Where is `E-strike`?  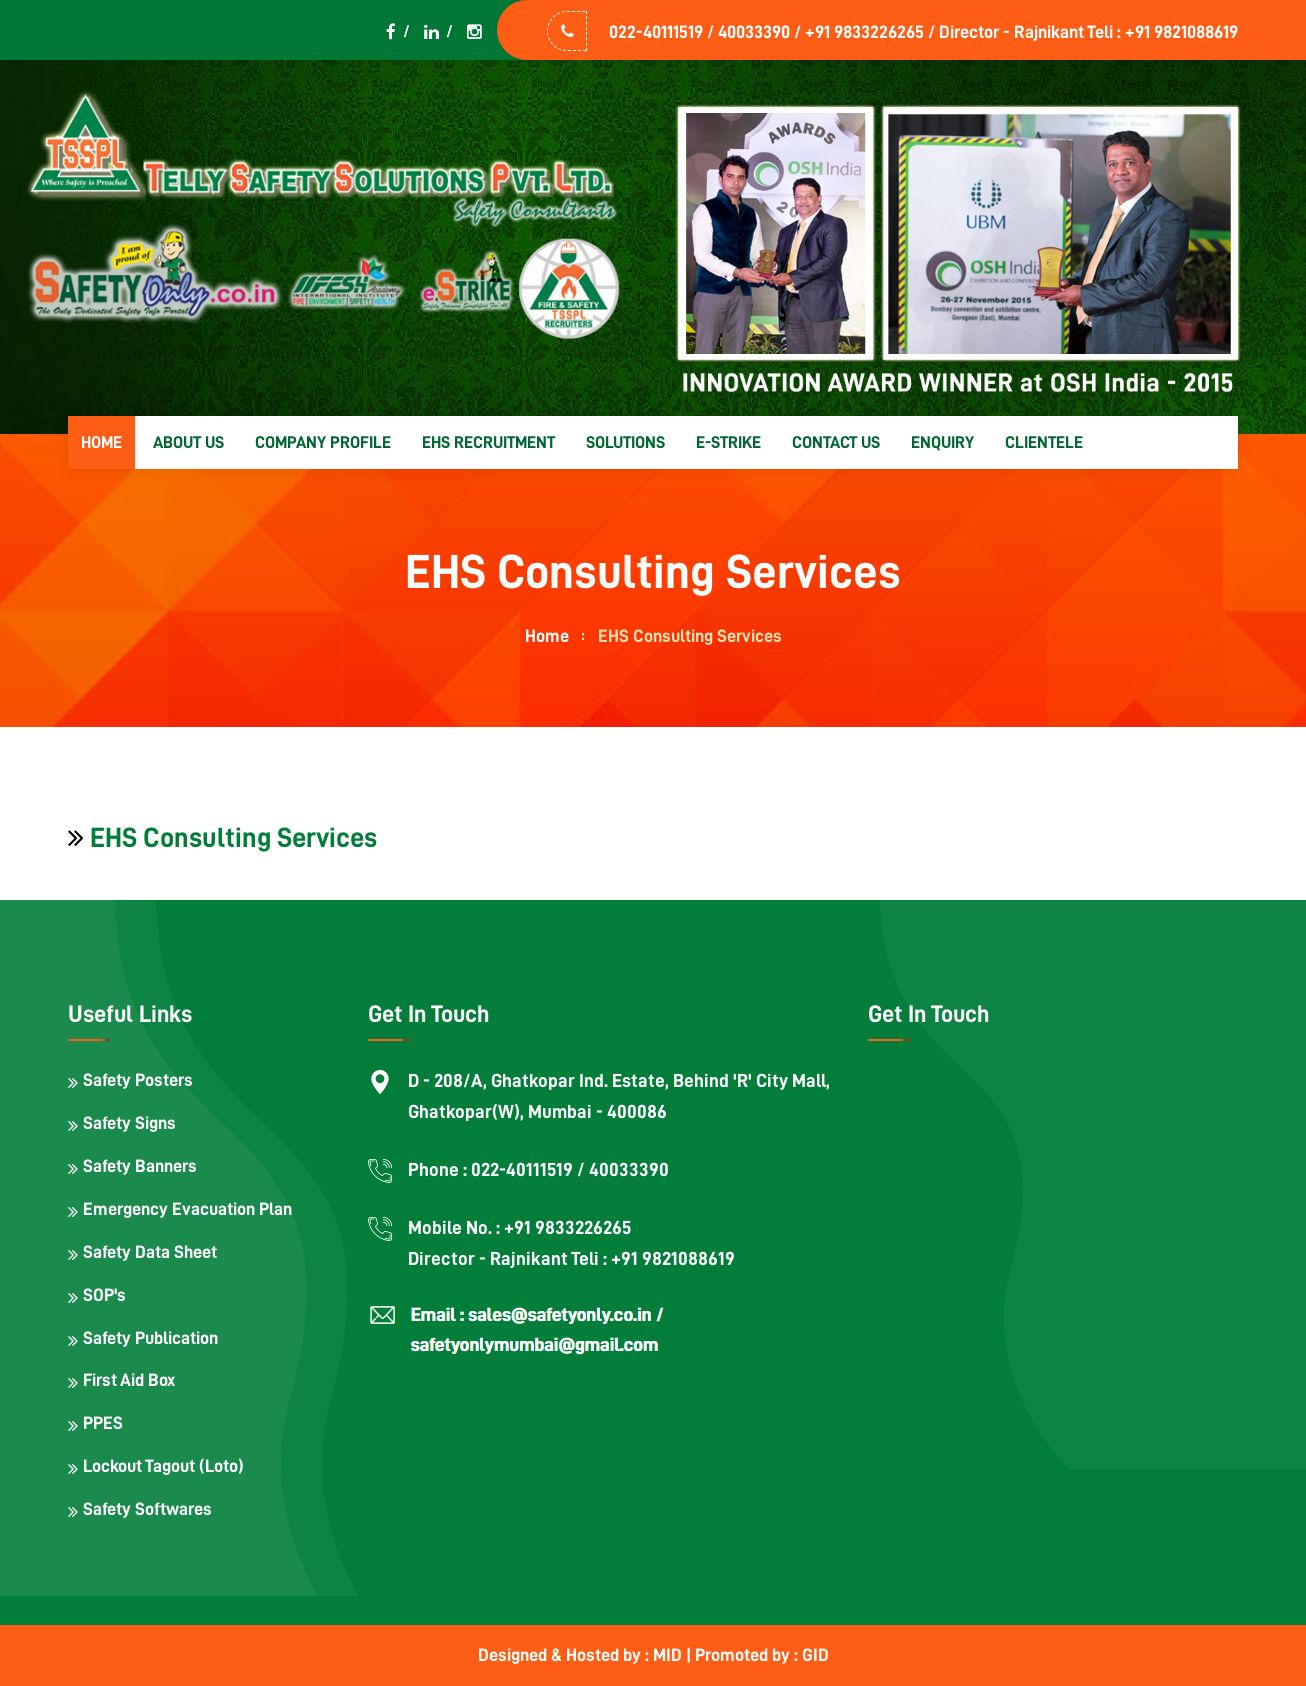
E-strike is located at coordinates (728, 442).